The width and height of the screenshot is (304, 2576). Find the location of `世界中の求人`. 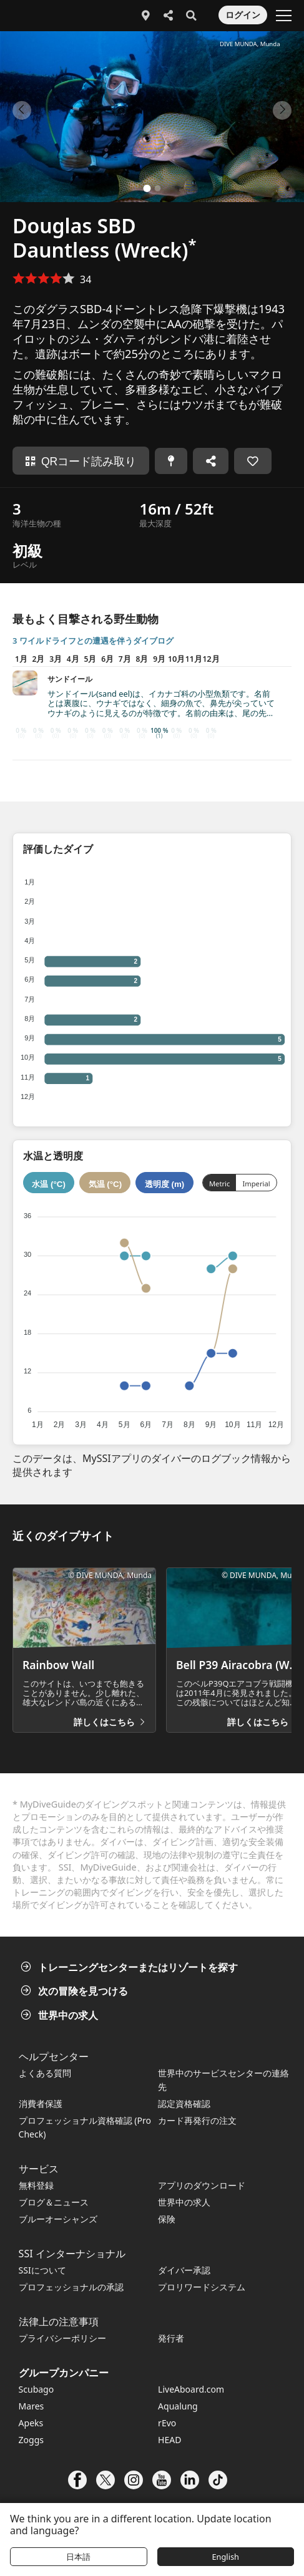

世界中の求人 is located at coordinates (60, 2015).